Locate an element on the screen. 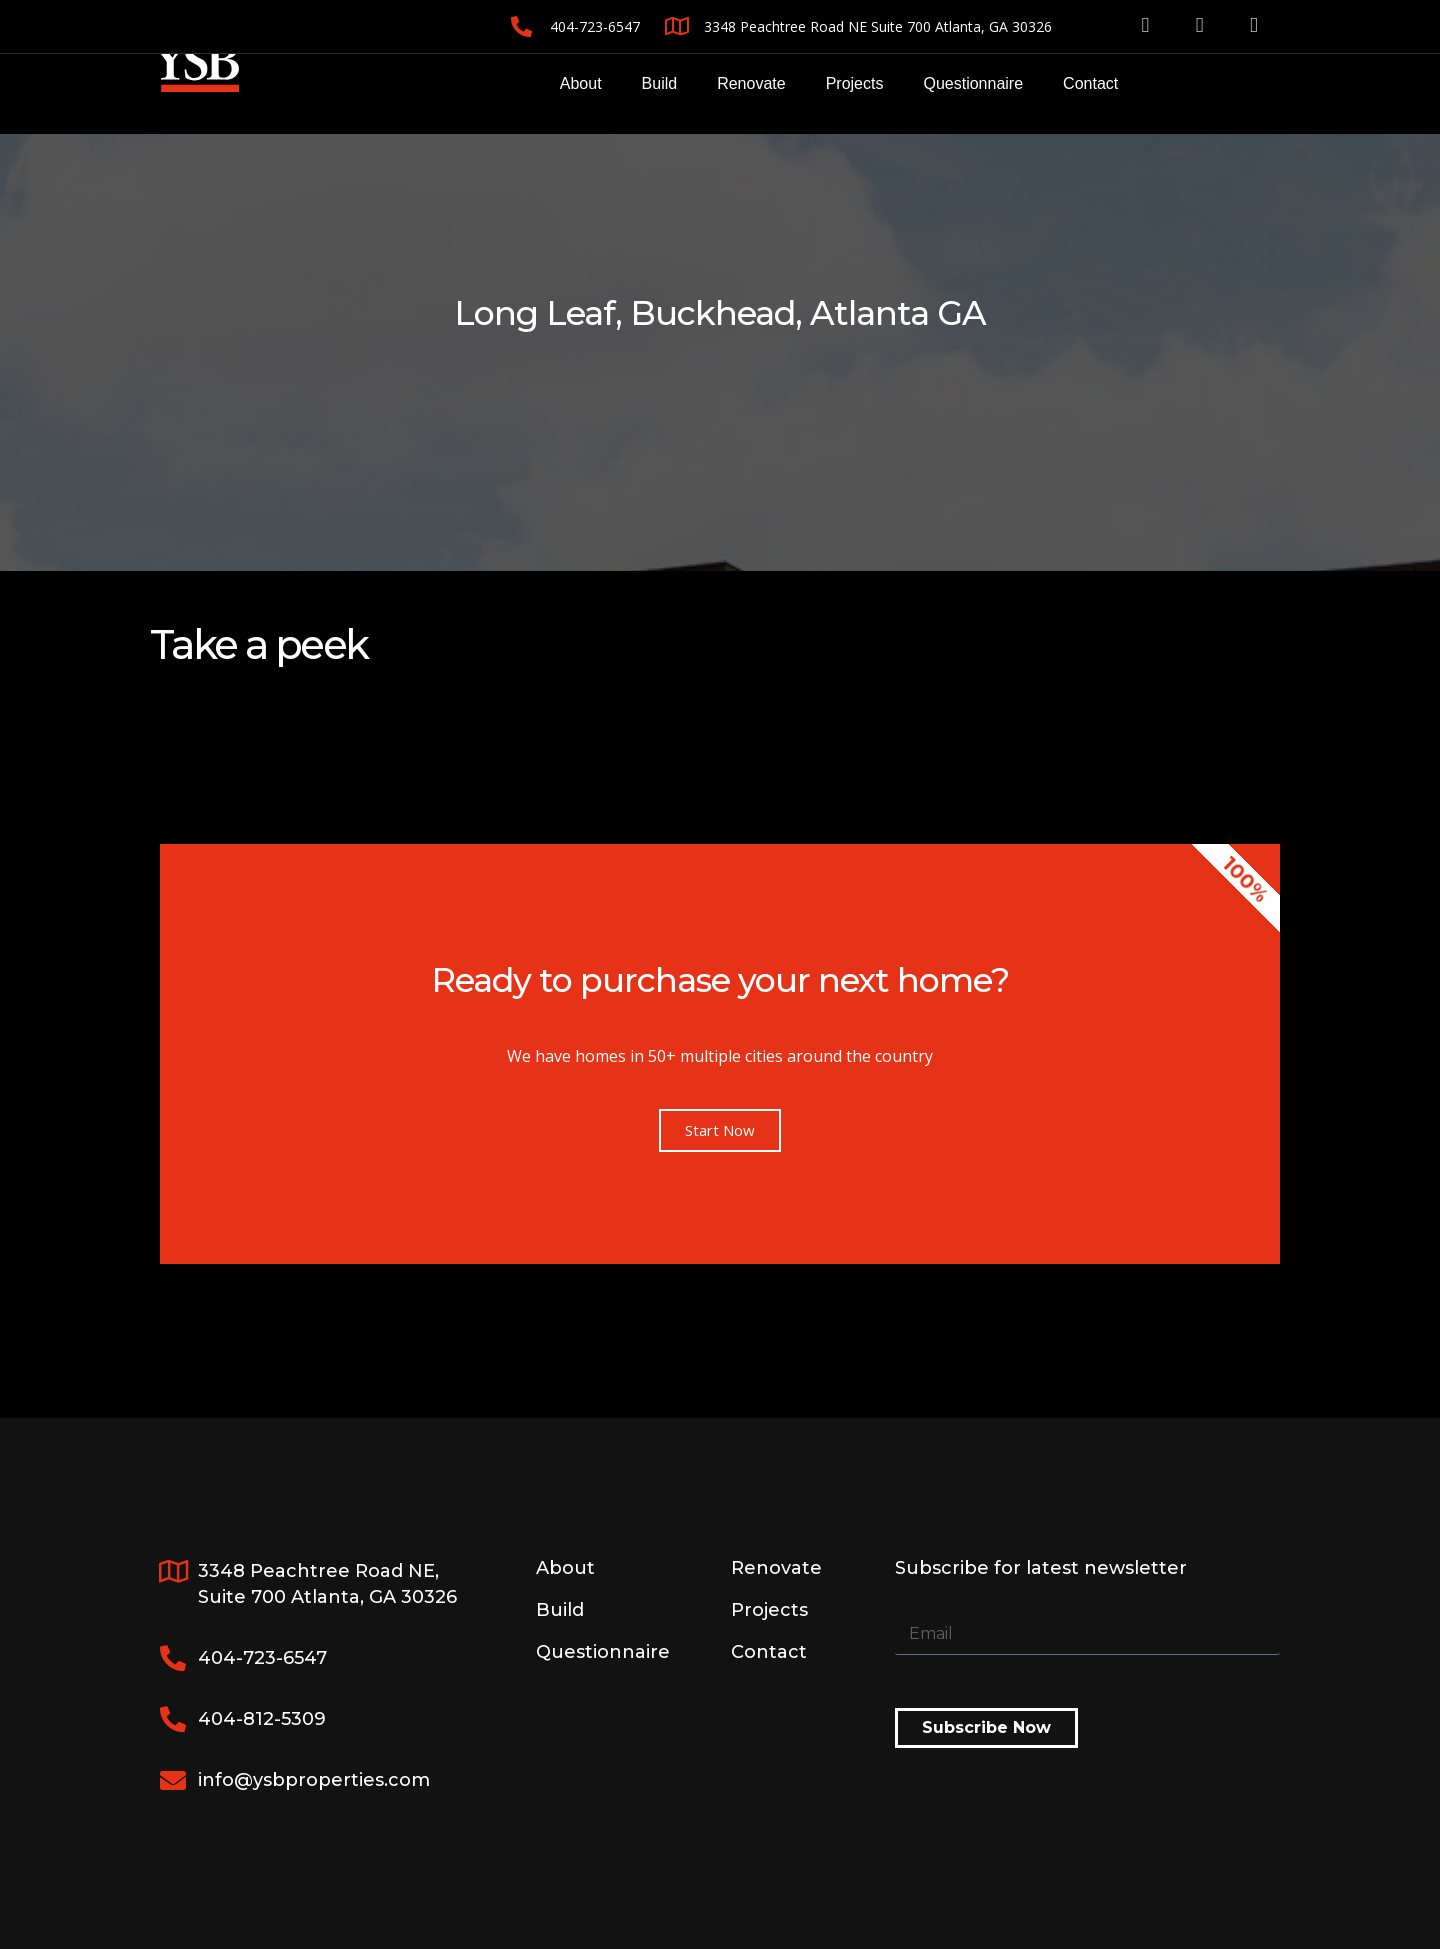  Projects is located at coordinates (855, 83).